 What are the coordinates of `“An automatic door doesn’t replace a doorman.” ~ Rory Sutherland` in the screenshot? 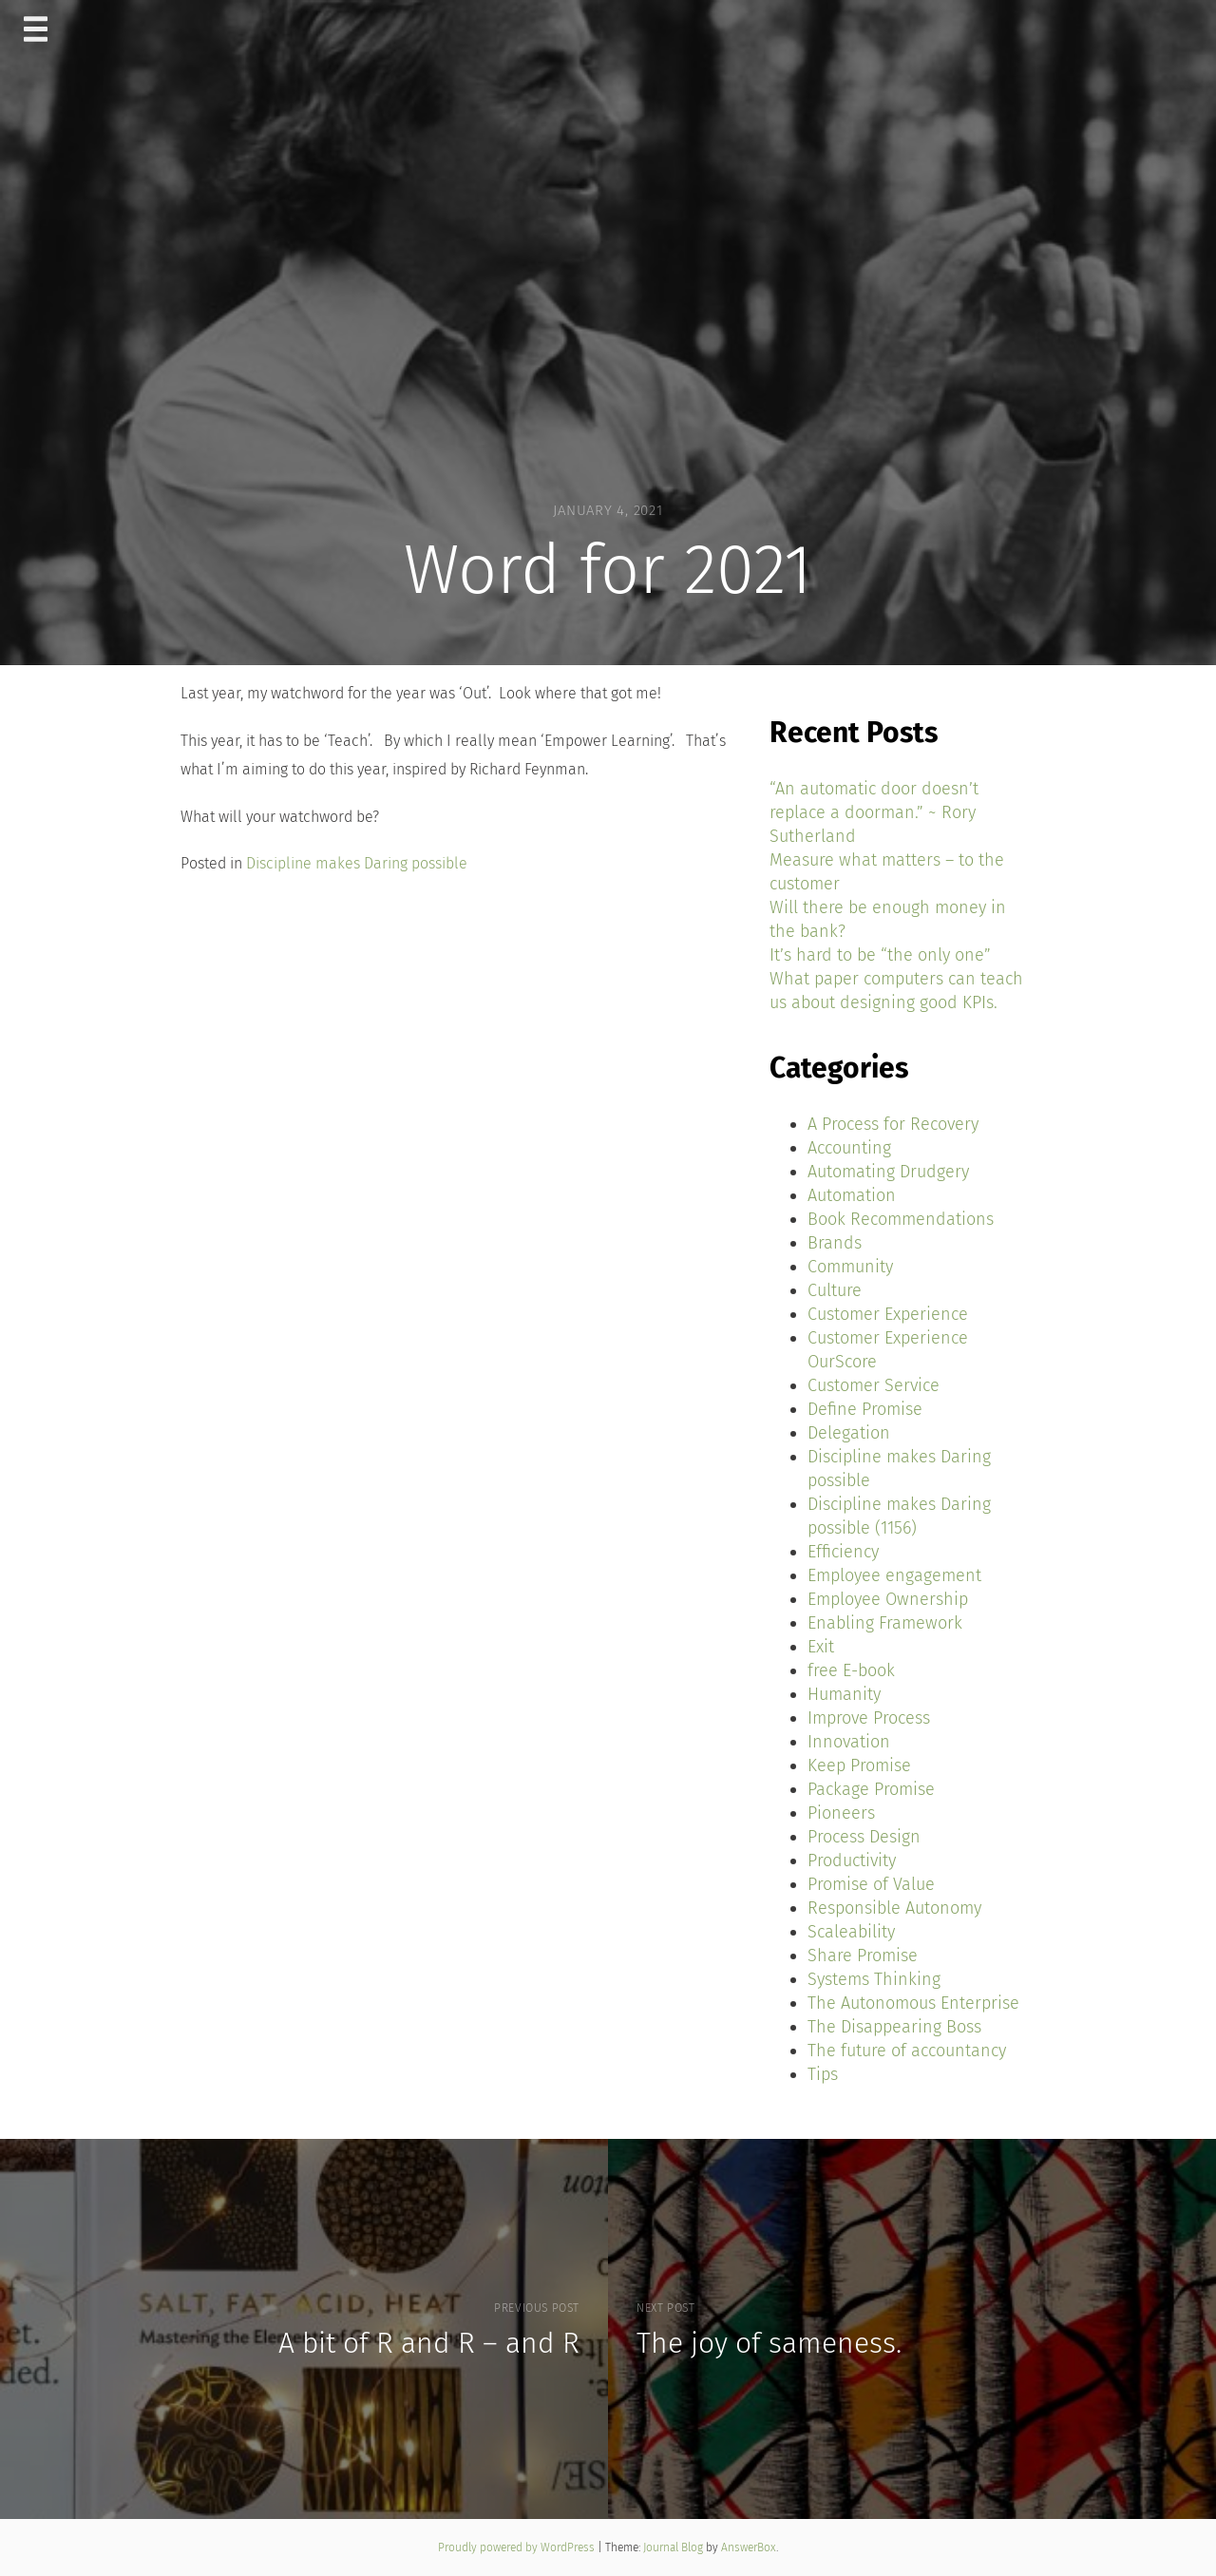 It's located at (874, 812).